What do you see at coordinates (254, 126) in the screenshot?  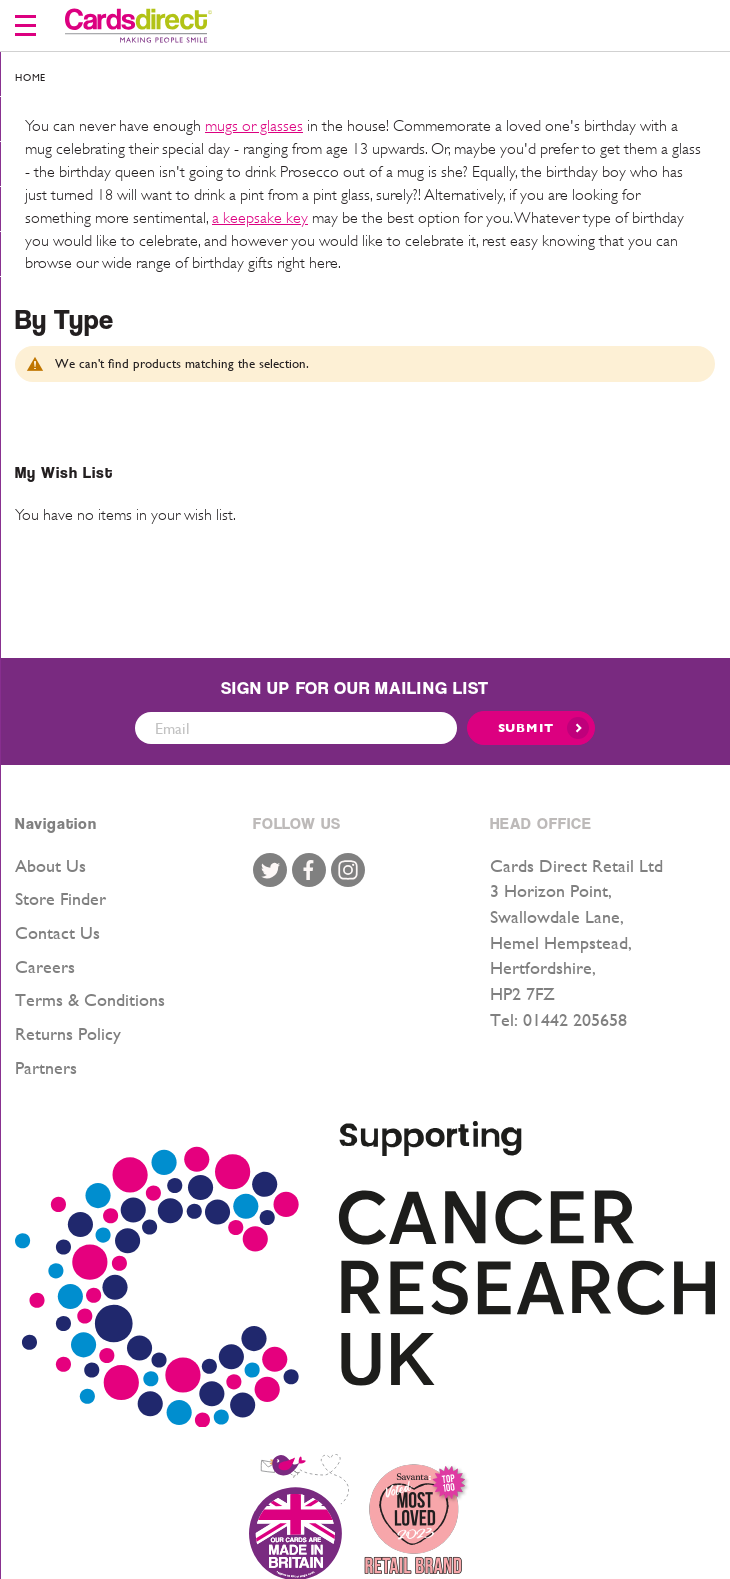 I see `mugs or glasses` at bounding box center [254, 126].